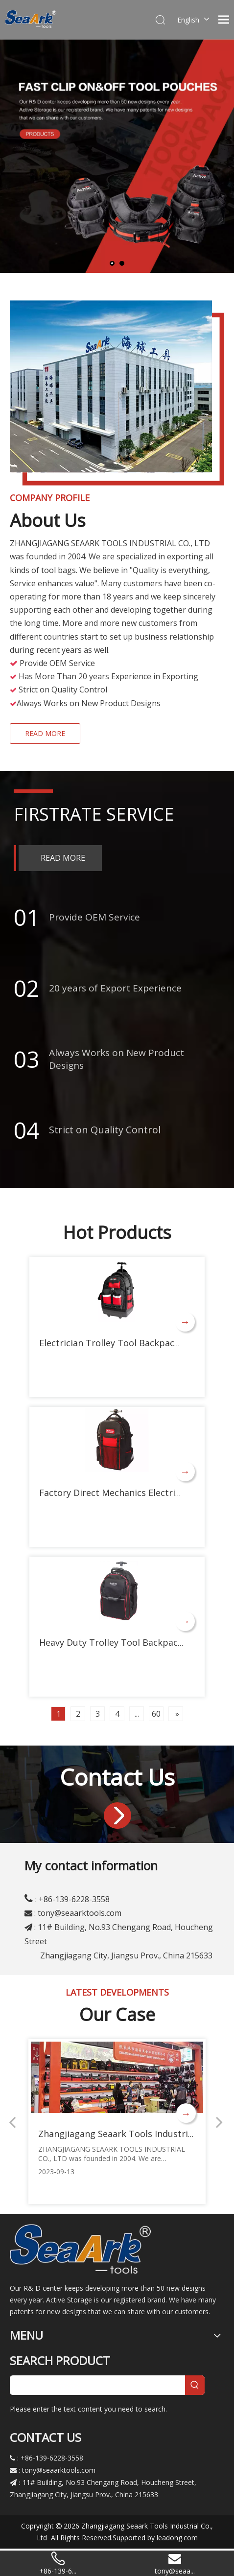 This screenshot has height=2576, width=234. What do you see at coordinates (117, 392) in the screenshot?
I see `[gongsi]` at bounding box center [117, 392].